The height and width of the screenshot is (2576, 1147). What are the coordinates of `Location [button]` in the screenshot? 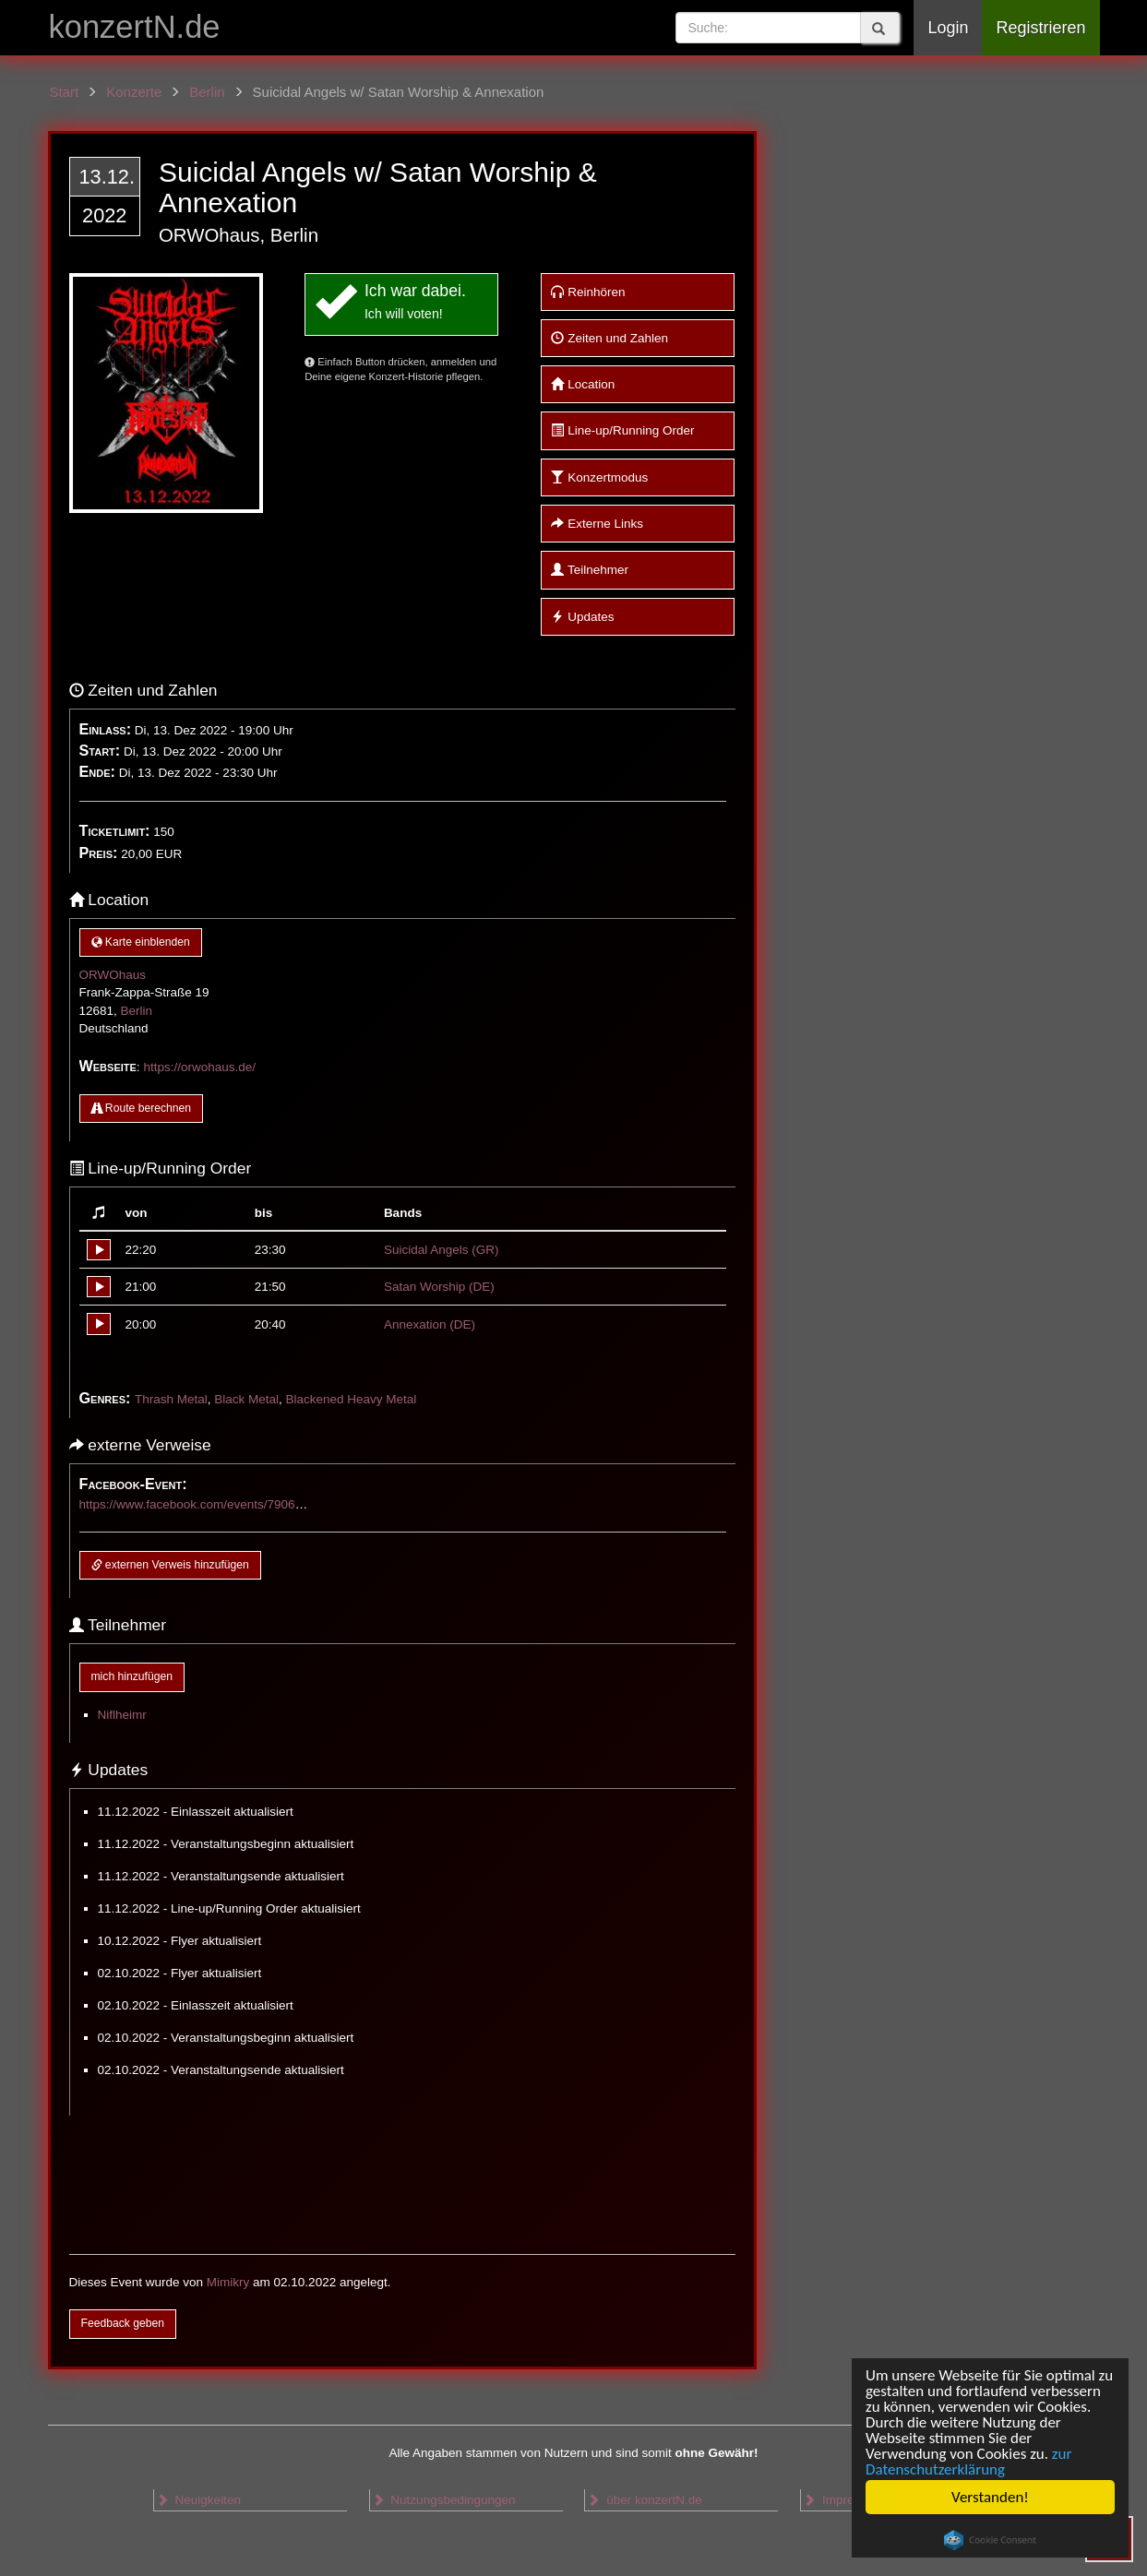 It's located at (583, 384).